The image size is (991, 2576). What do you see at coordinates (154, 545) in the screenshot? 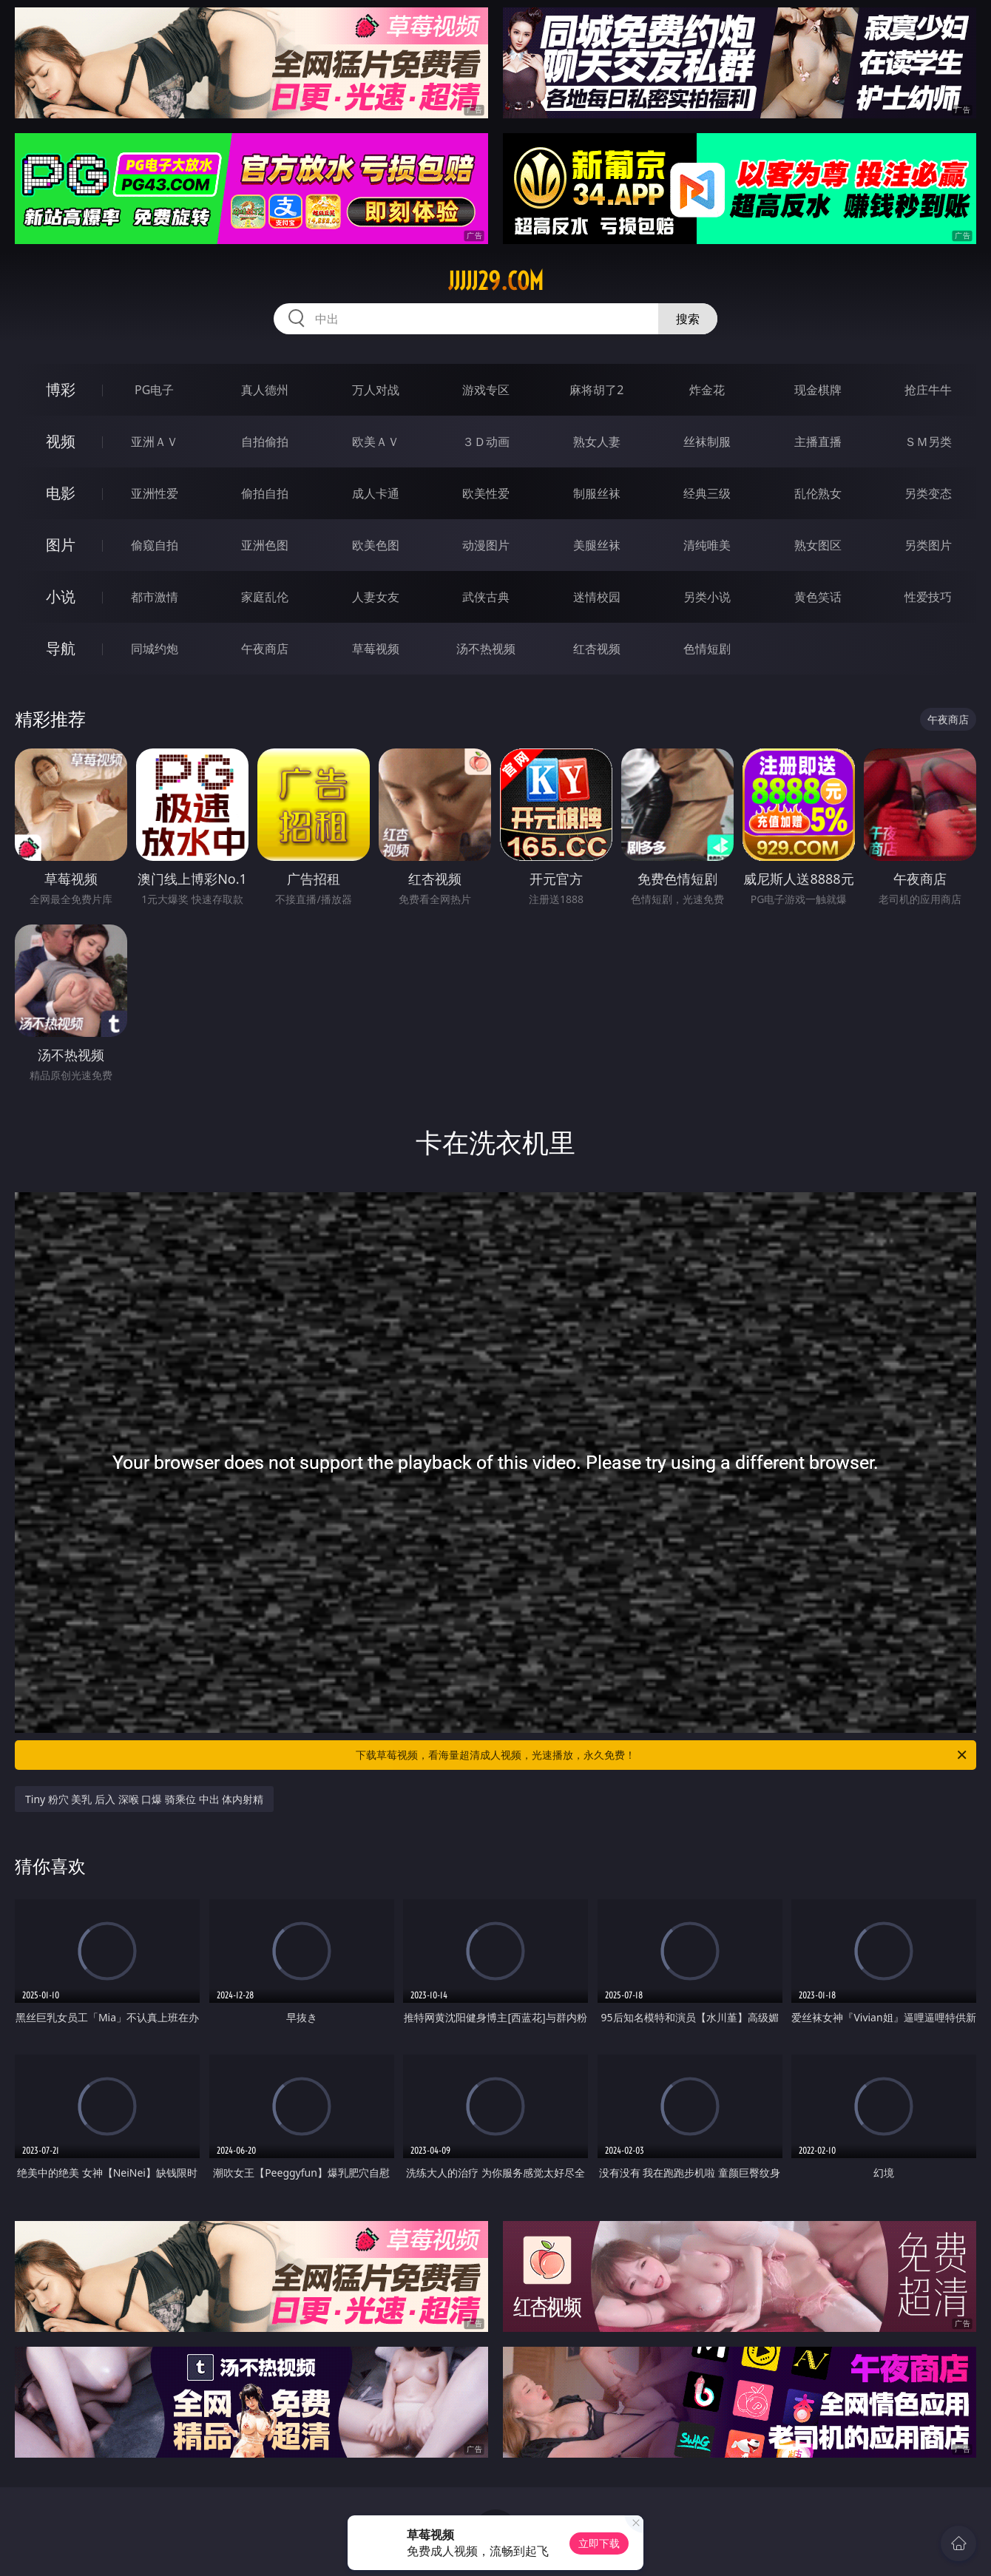
I see `偷窥自拍` at bounding box center [154, 545].